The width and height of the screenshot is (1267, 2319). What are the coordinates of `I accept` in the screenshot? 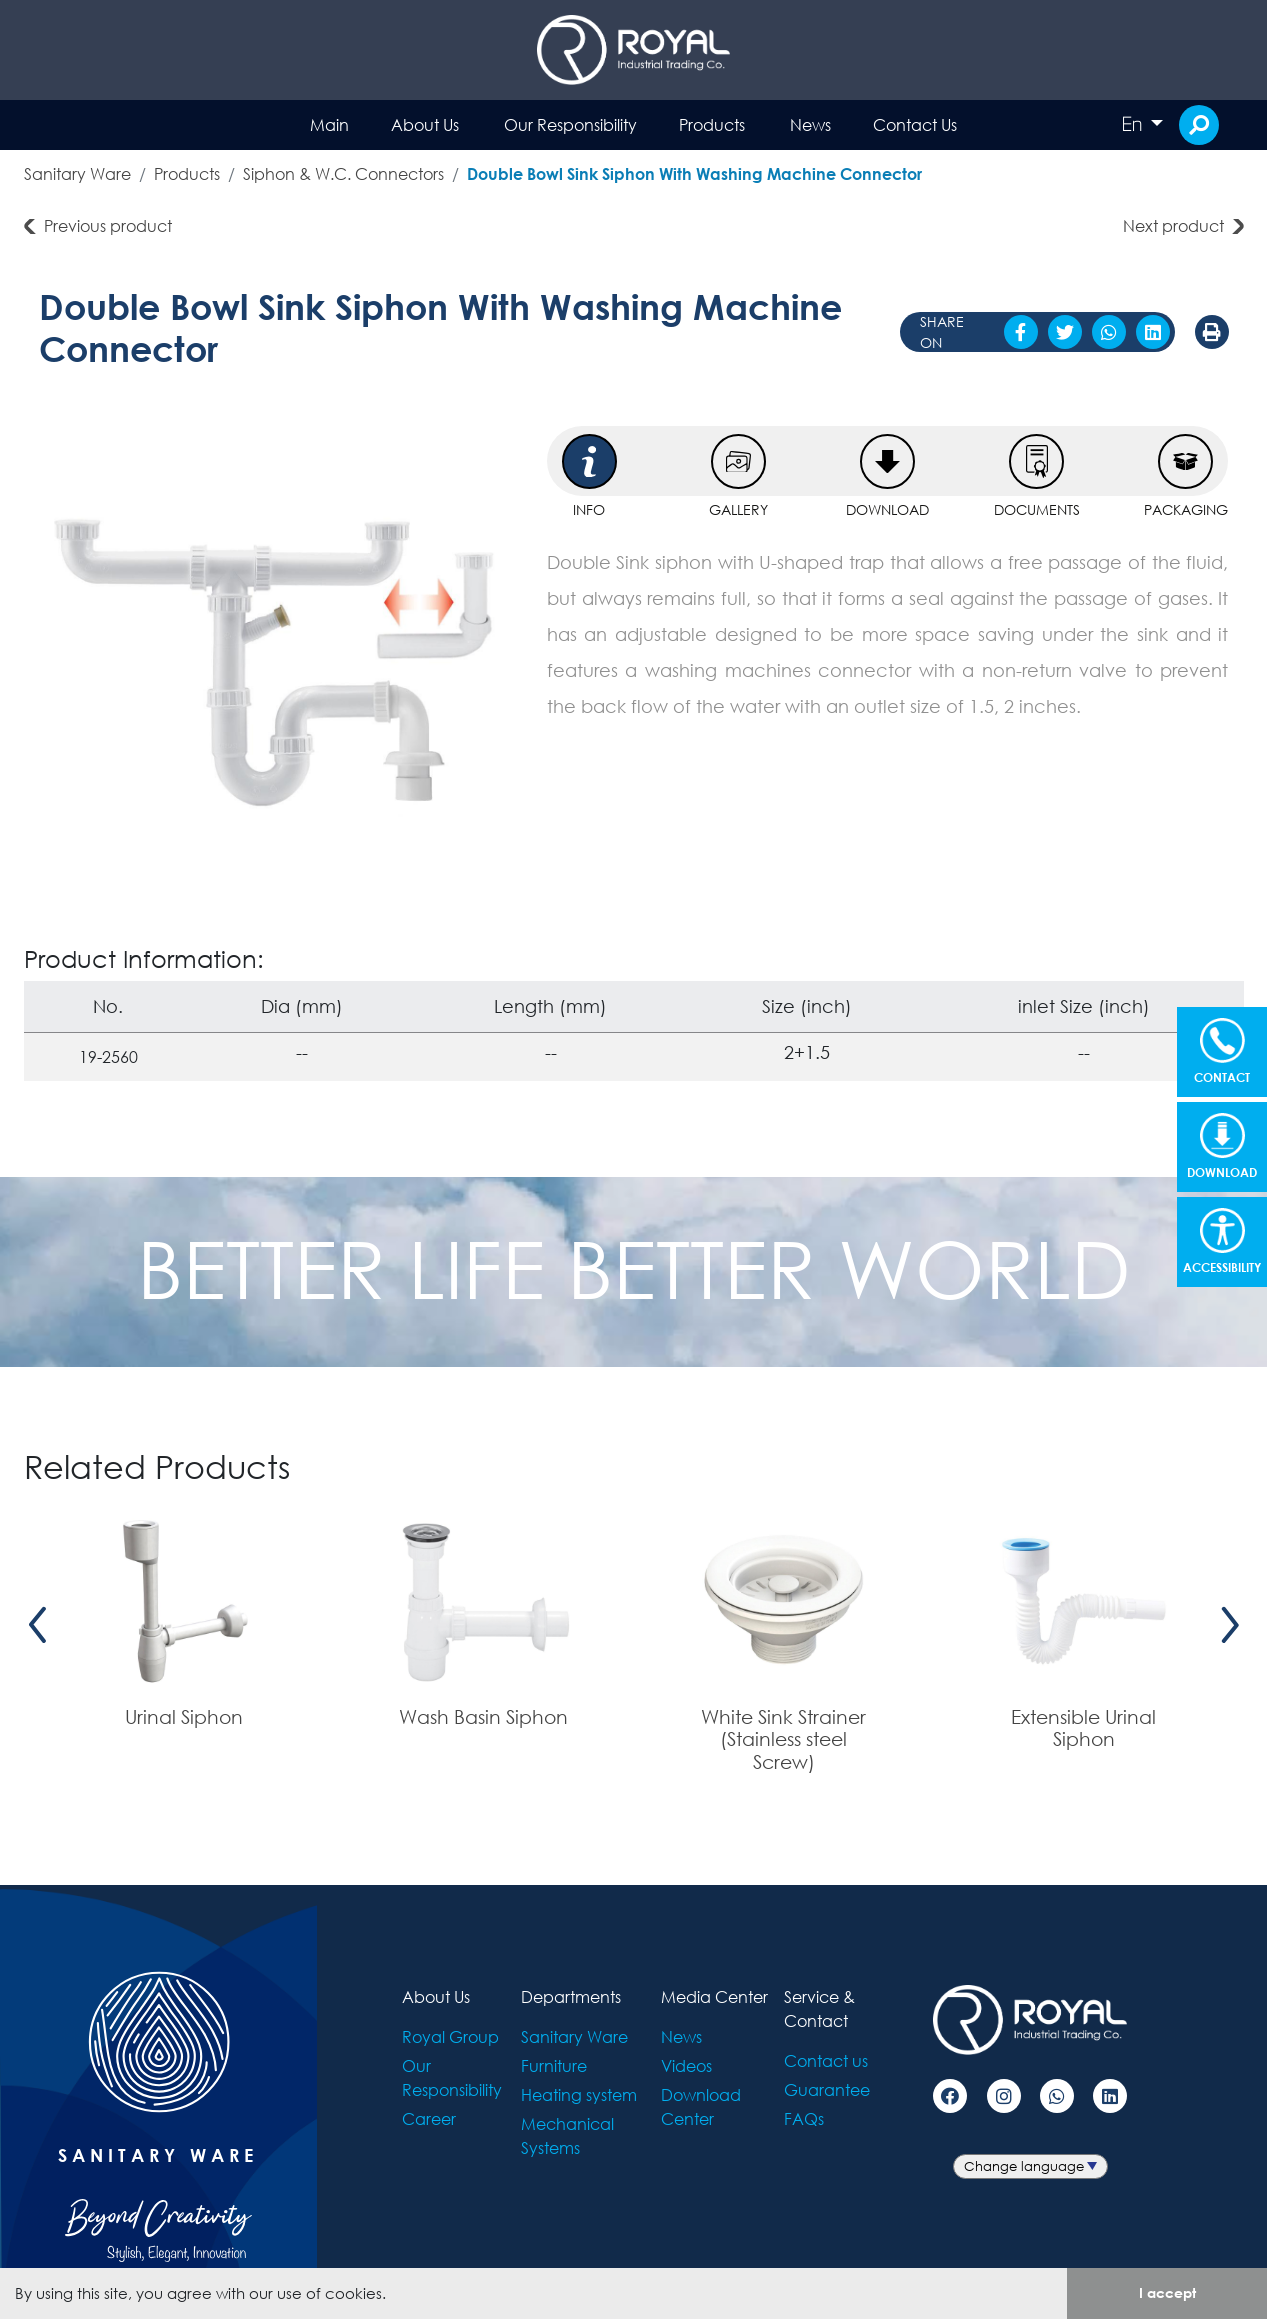 It's located at (1167, 2292).